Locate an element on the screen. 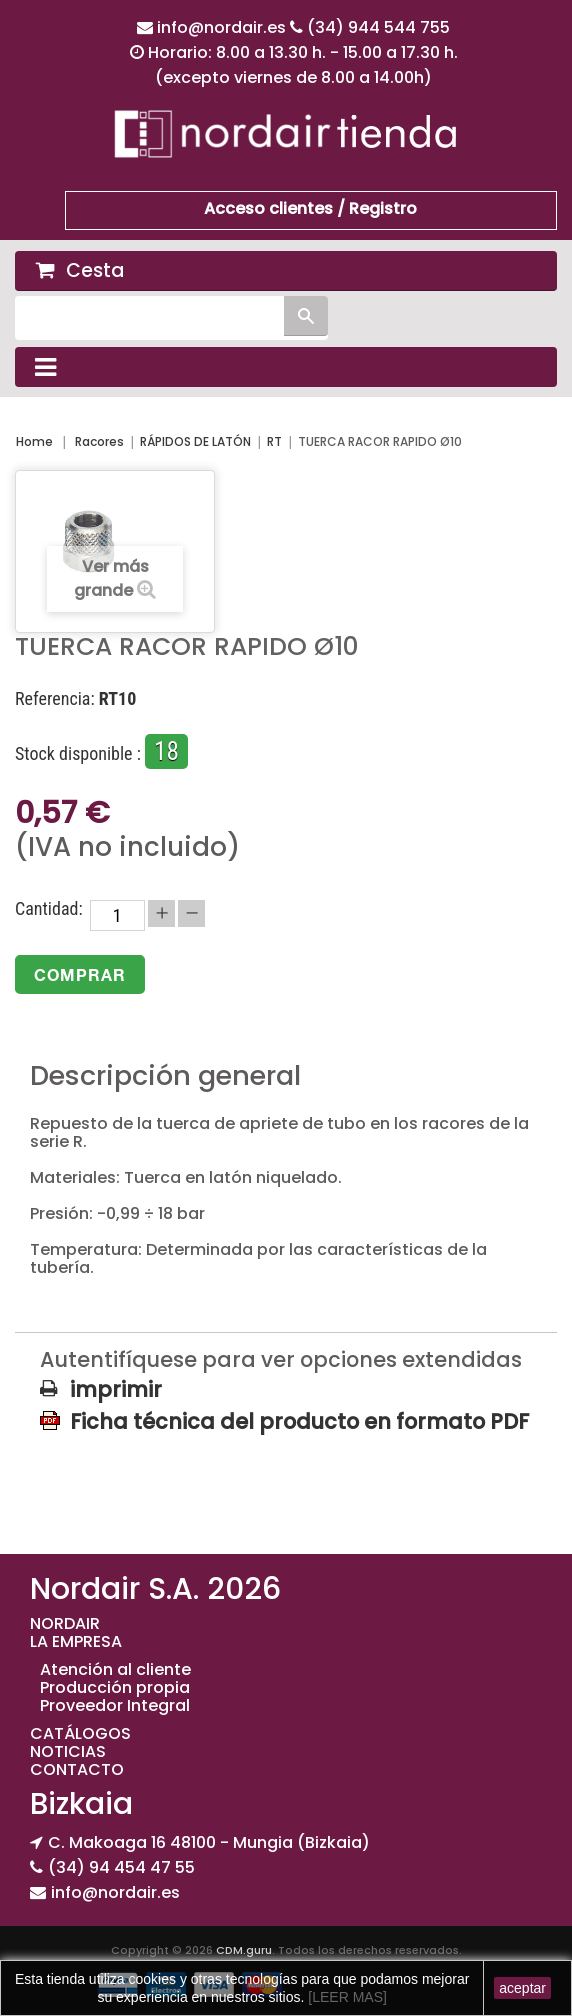  RT is located at coordinates (274, 441).